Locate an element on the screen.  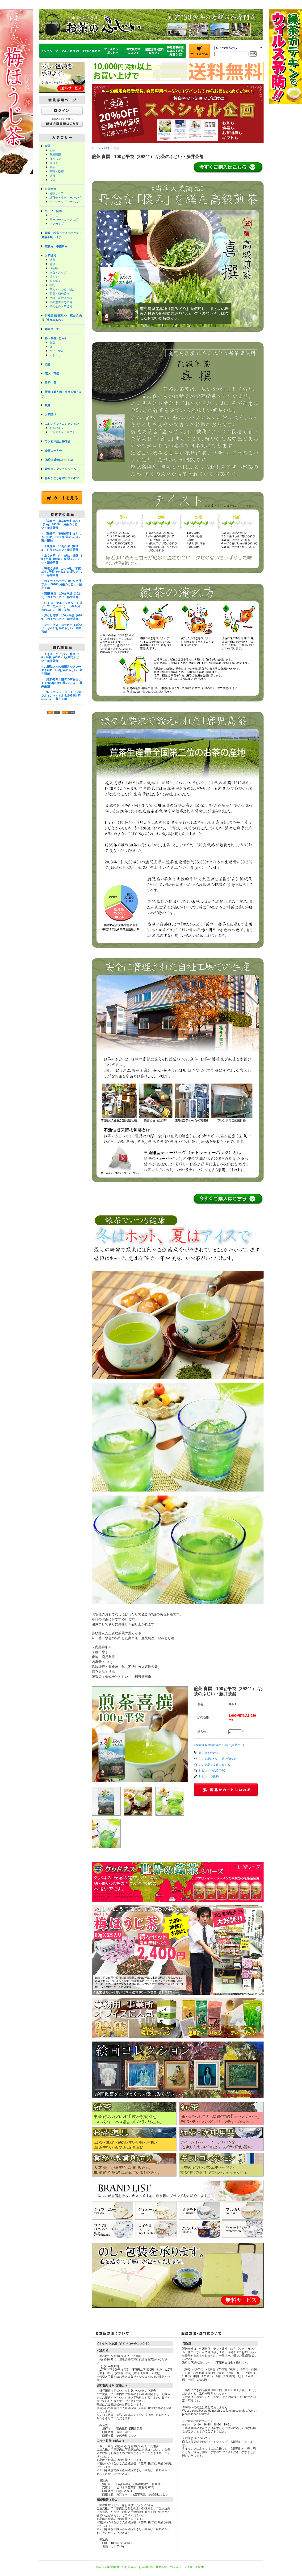
花粉症対策におすすめ is located at coordinates (59, 459).